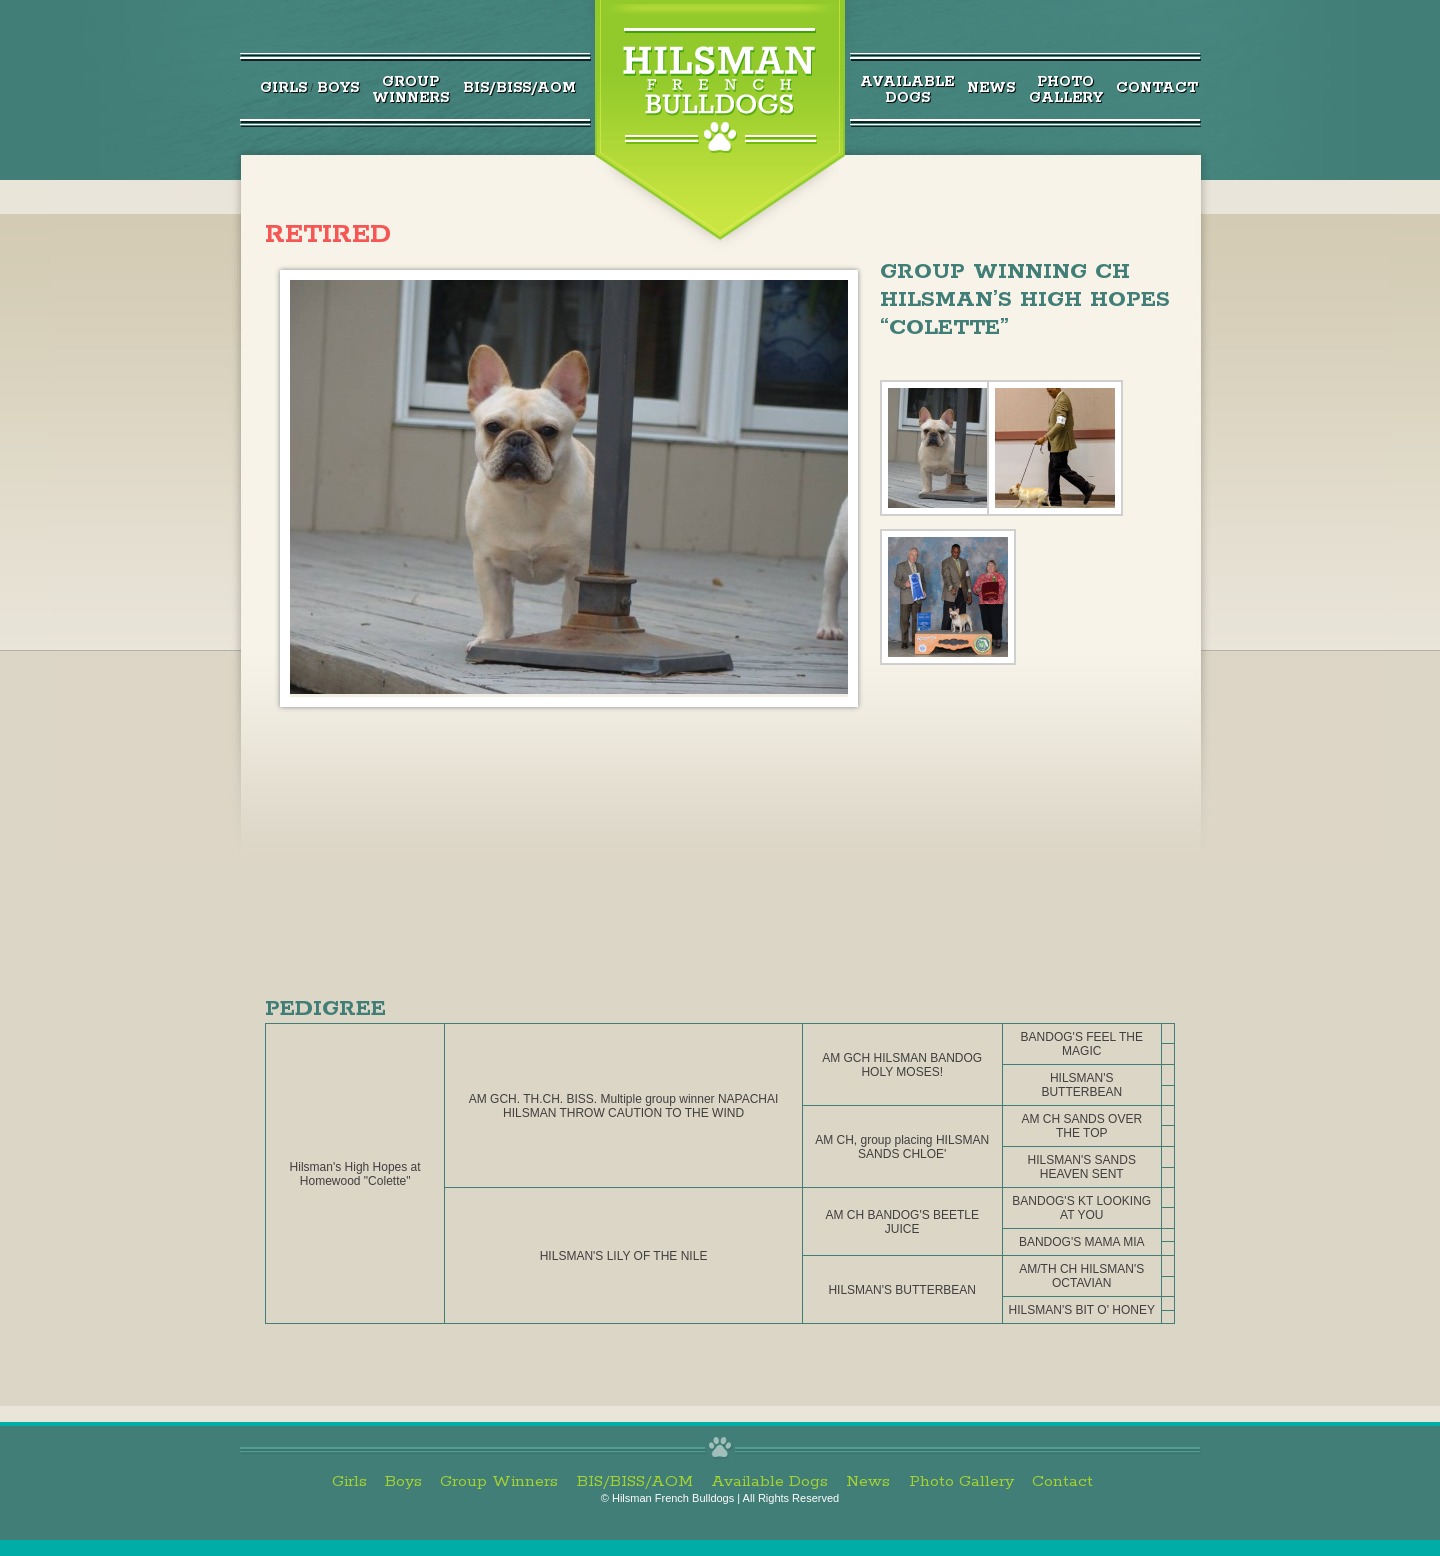 This screenshot has width=1440, height=1556. Describe the element at coordinates (519, 88) in the screenshot. I see `BIS/BISS/AOM` at that location.